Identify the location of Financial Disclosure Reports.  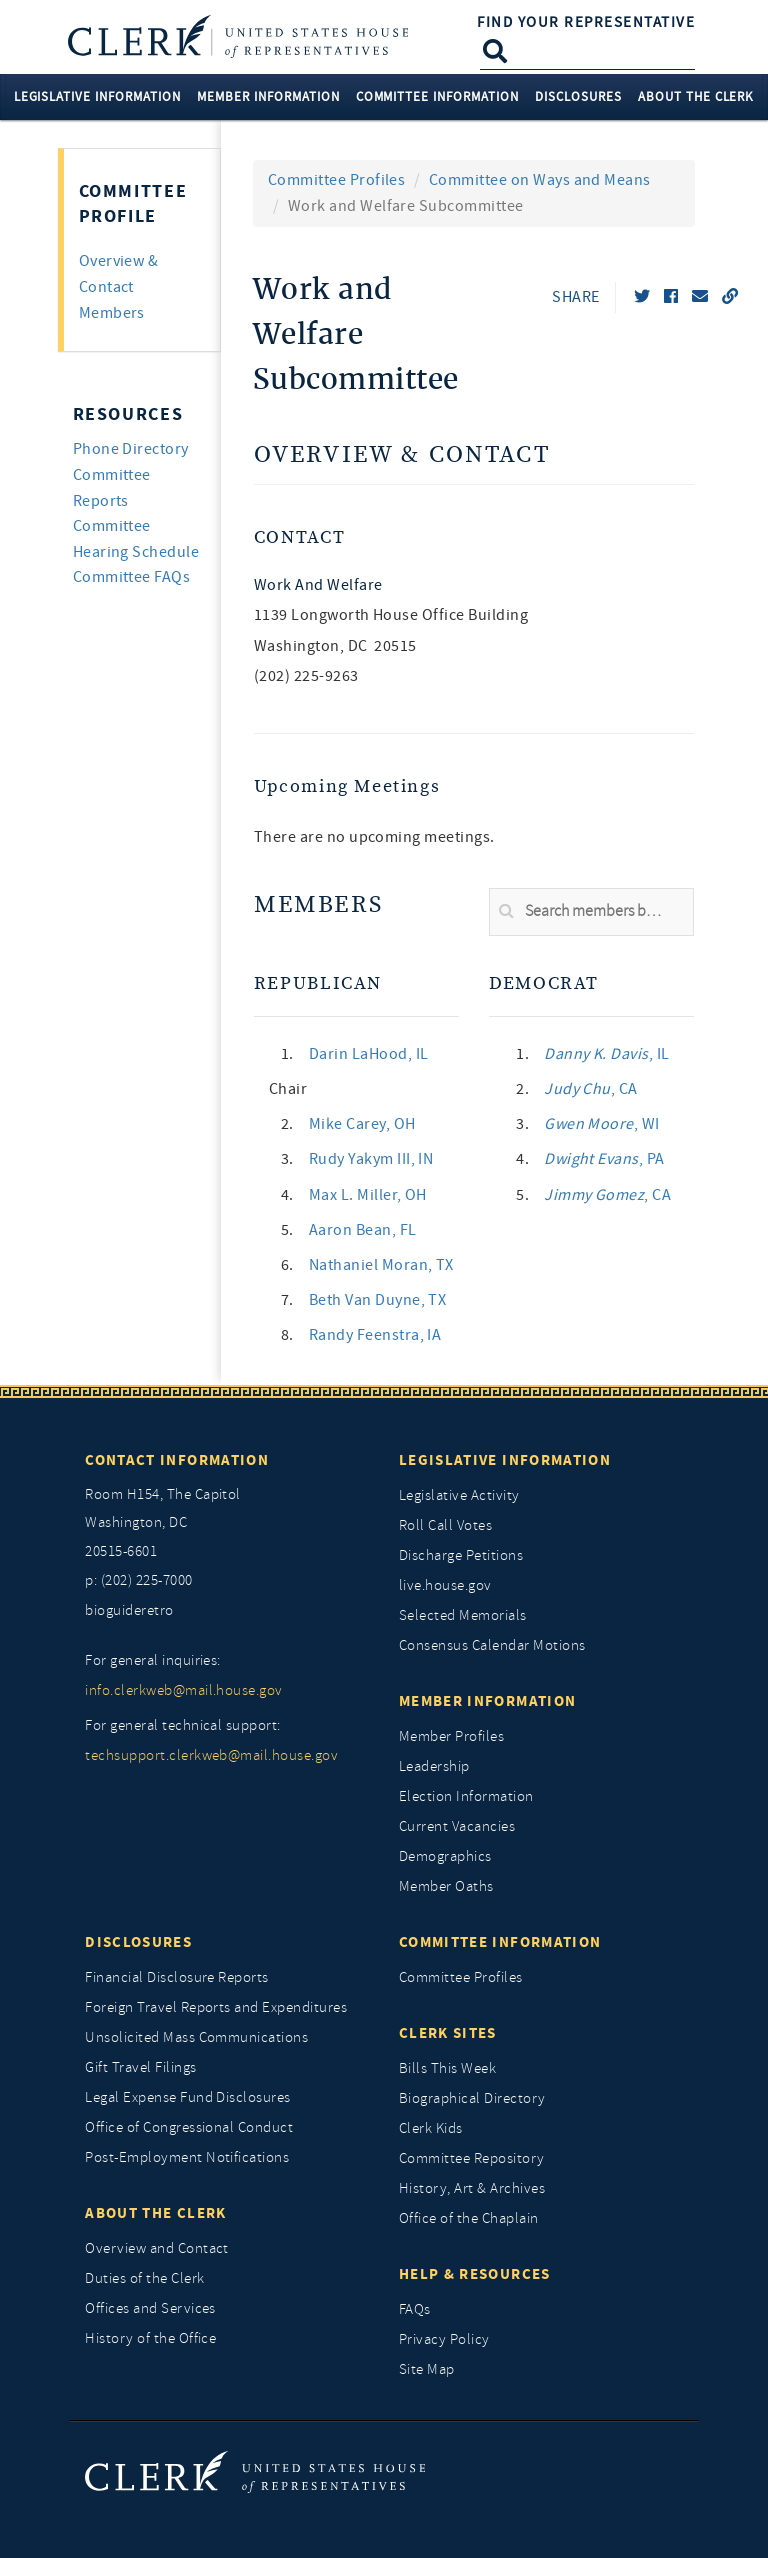
(176, 1977).